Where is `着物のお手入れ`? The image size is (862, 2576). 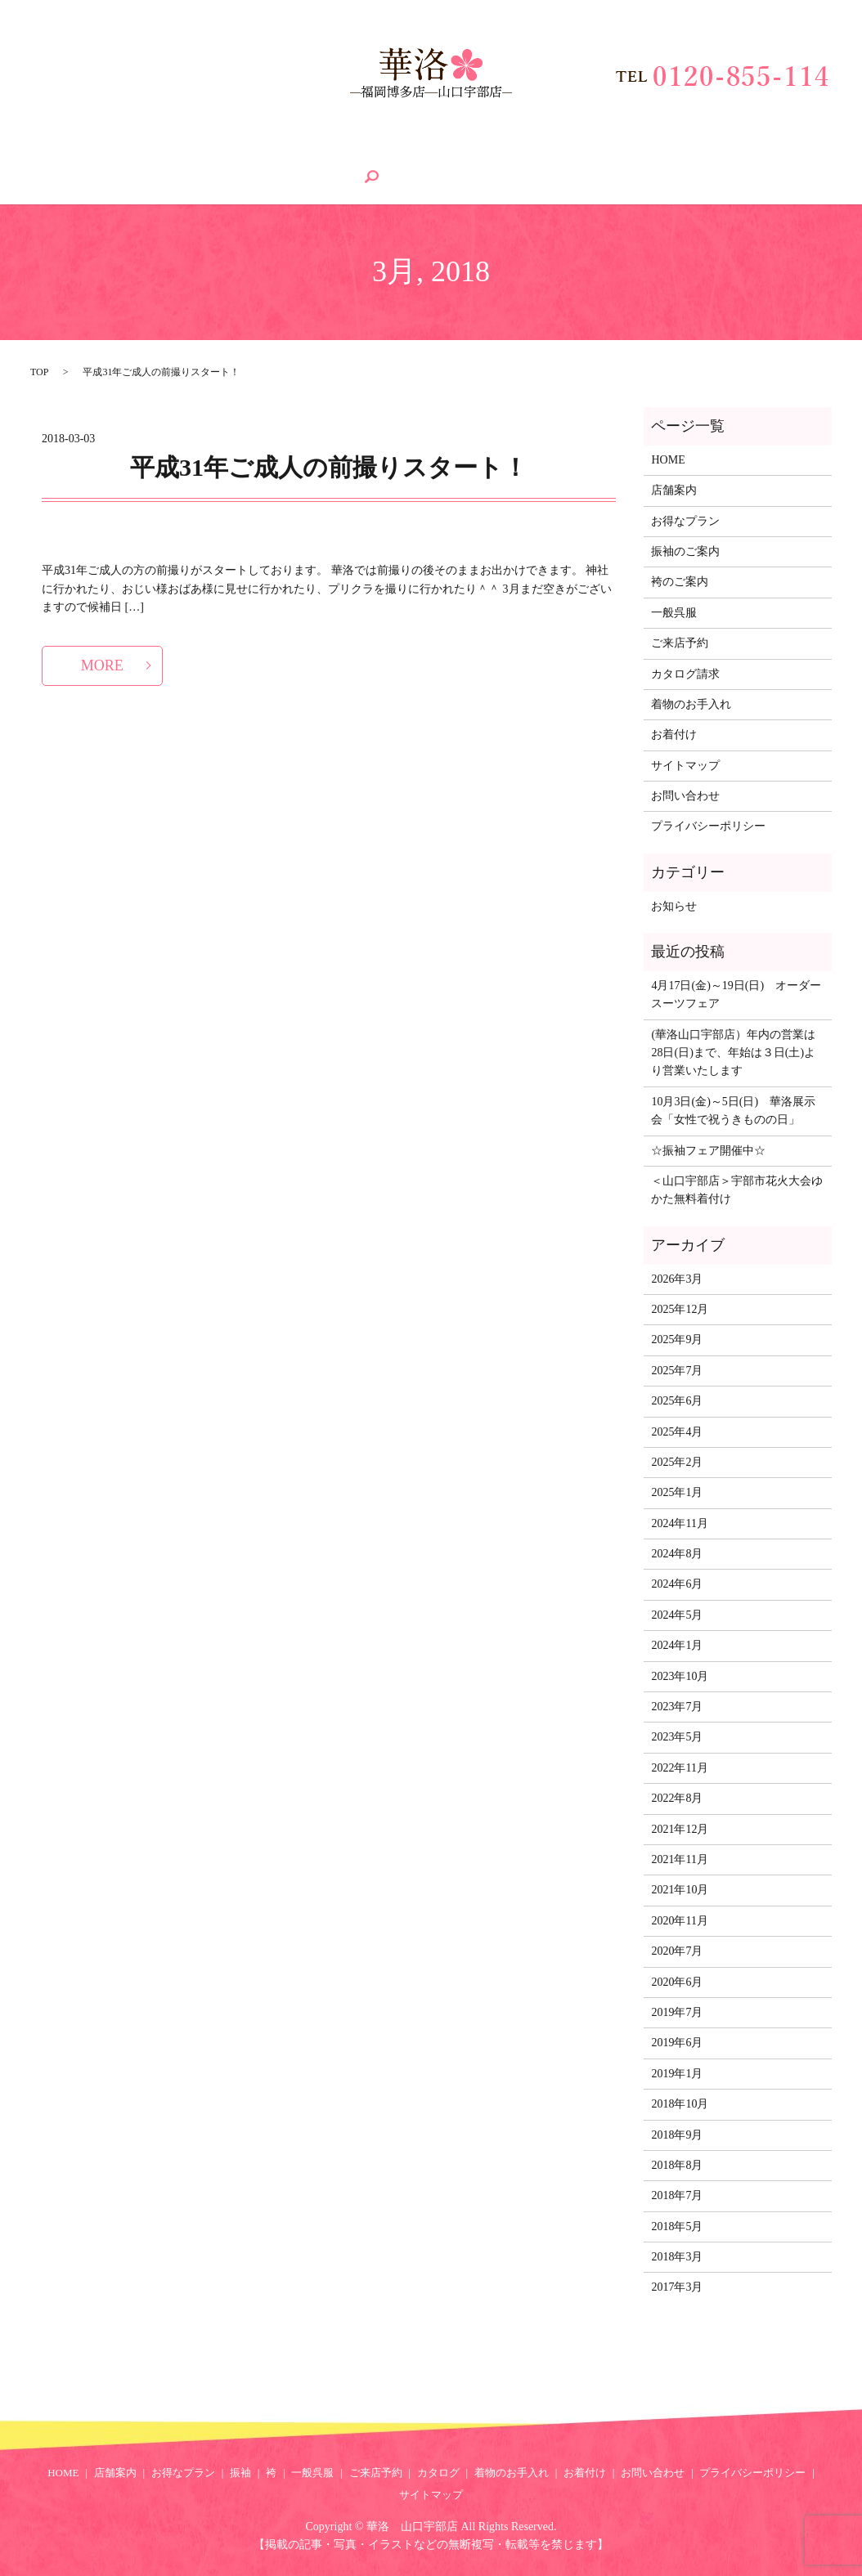
着物のお手入れ is located at coordinates (605, 152).